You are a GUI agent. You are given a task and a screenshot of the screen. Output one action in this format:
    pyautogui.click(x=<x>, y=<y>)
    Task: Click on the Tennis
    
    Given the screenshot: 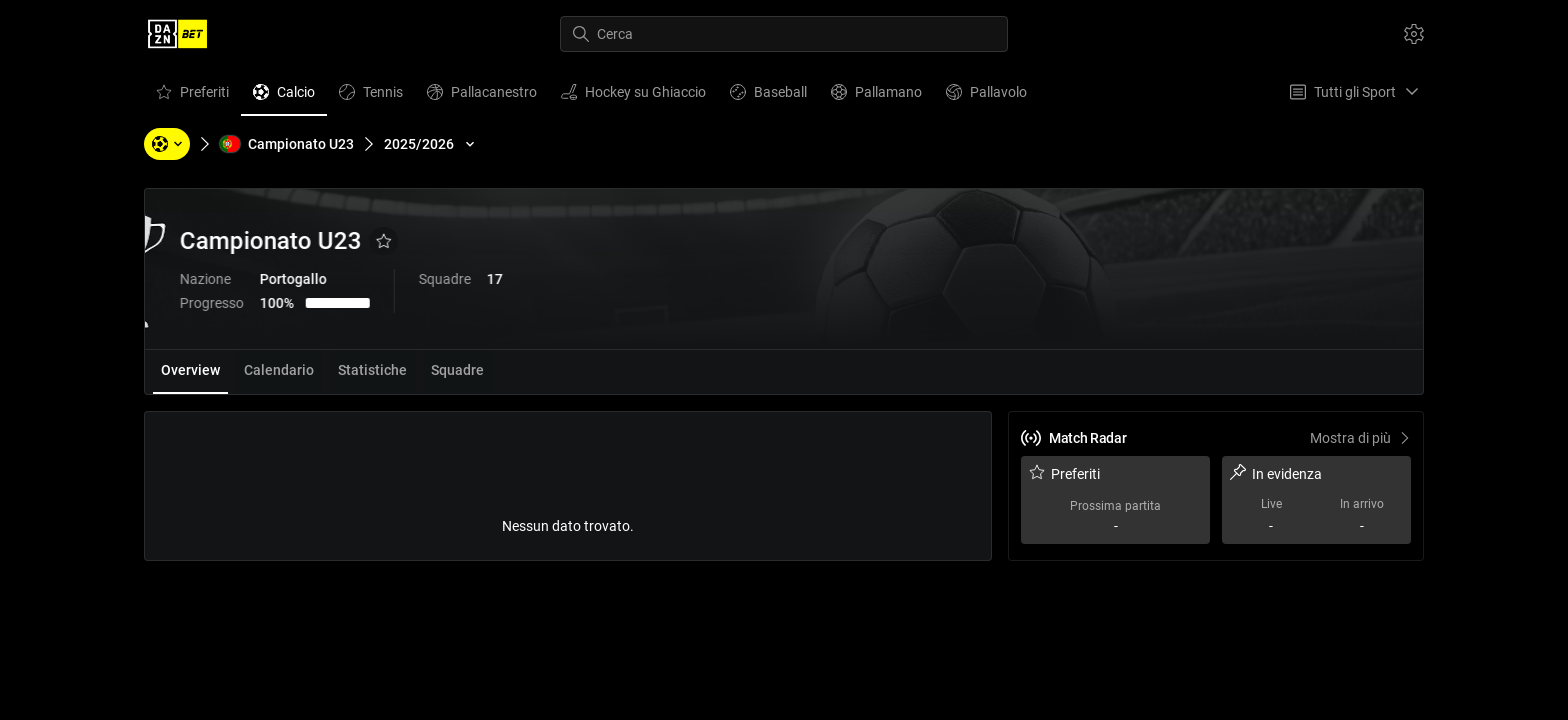 What is the action you would take?
    pyautogui.click(x=370, y=97)
    